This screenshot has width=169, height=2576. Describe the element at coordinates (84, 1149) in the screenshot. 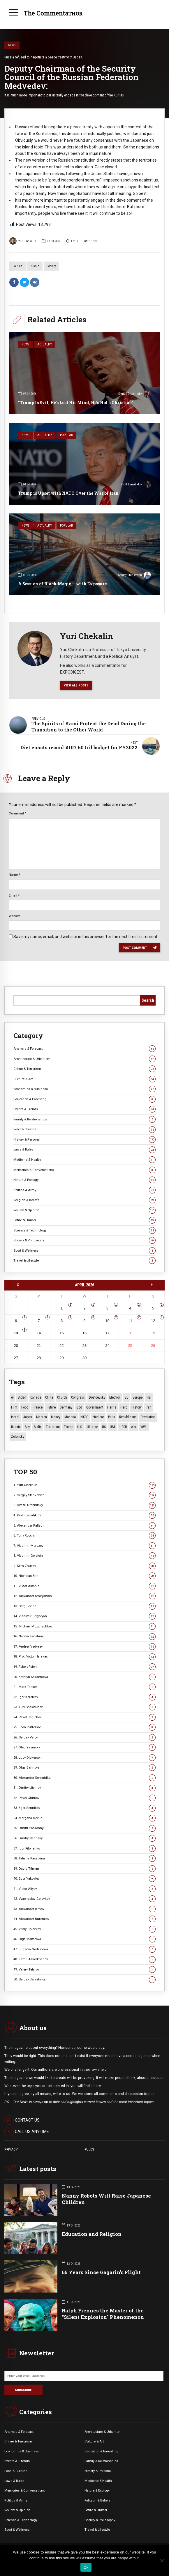

I see `Laws & Rules` at that location.